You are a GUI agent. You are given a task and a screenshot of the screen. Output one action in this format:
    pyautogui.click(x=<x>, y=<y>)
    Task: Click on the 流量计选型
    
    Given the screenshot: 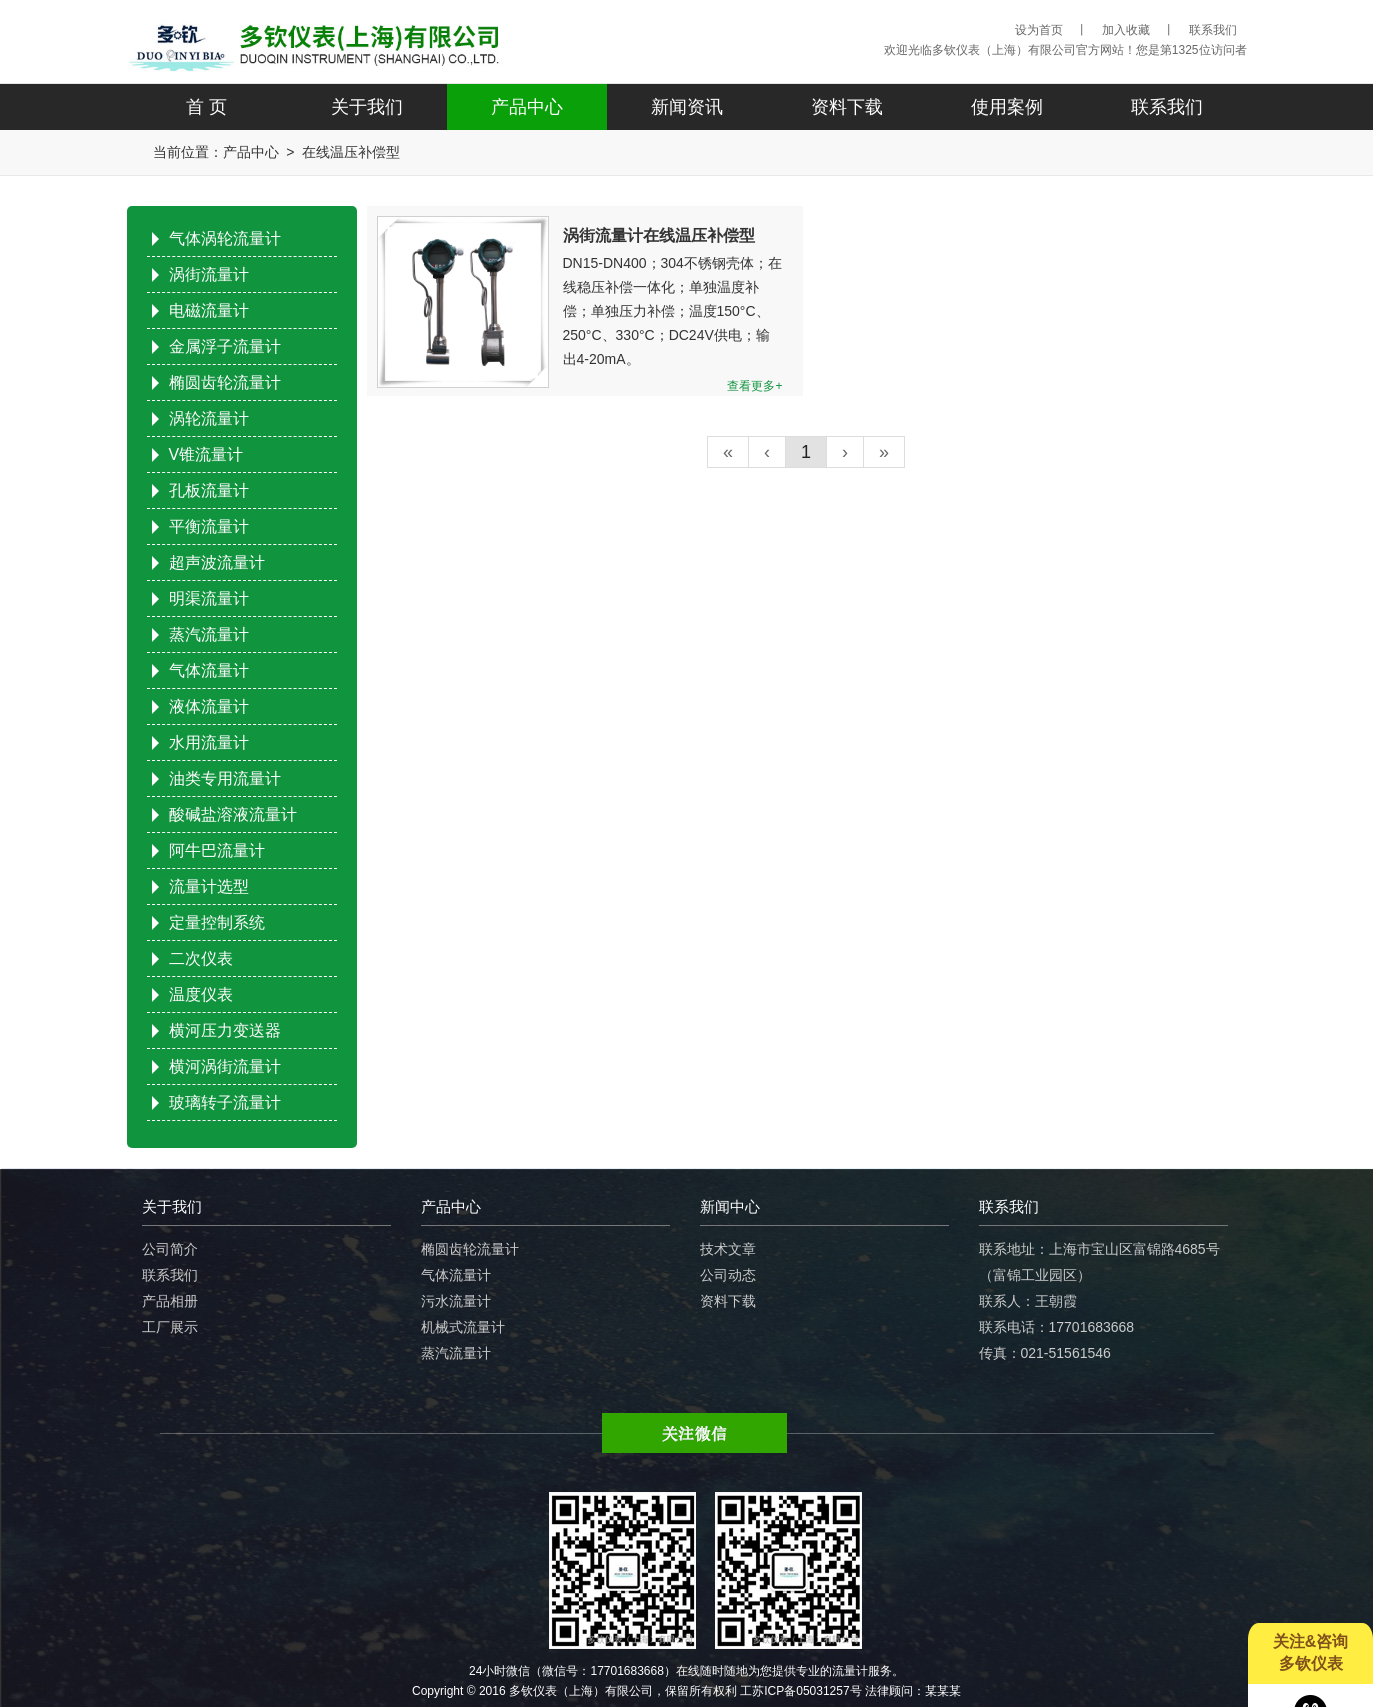 What is the action you would take?
    pyautogui.click(x=209, y=886)
    